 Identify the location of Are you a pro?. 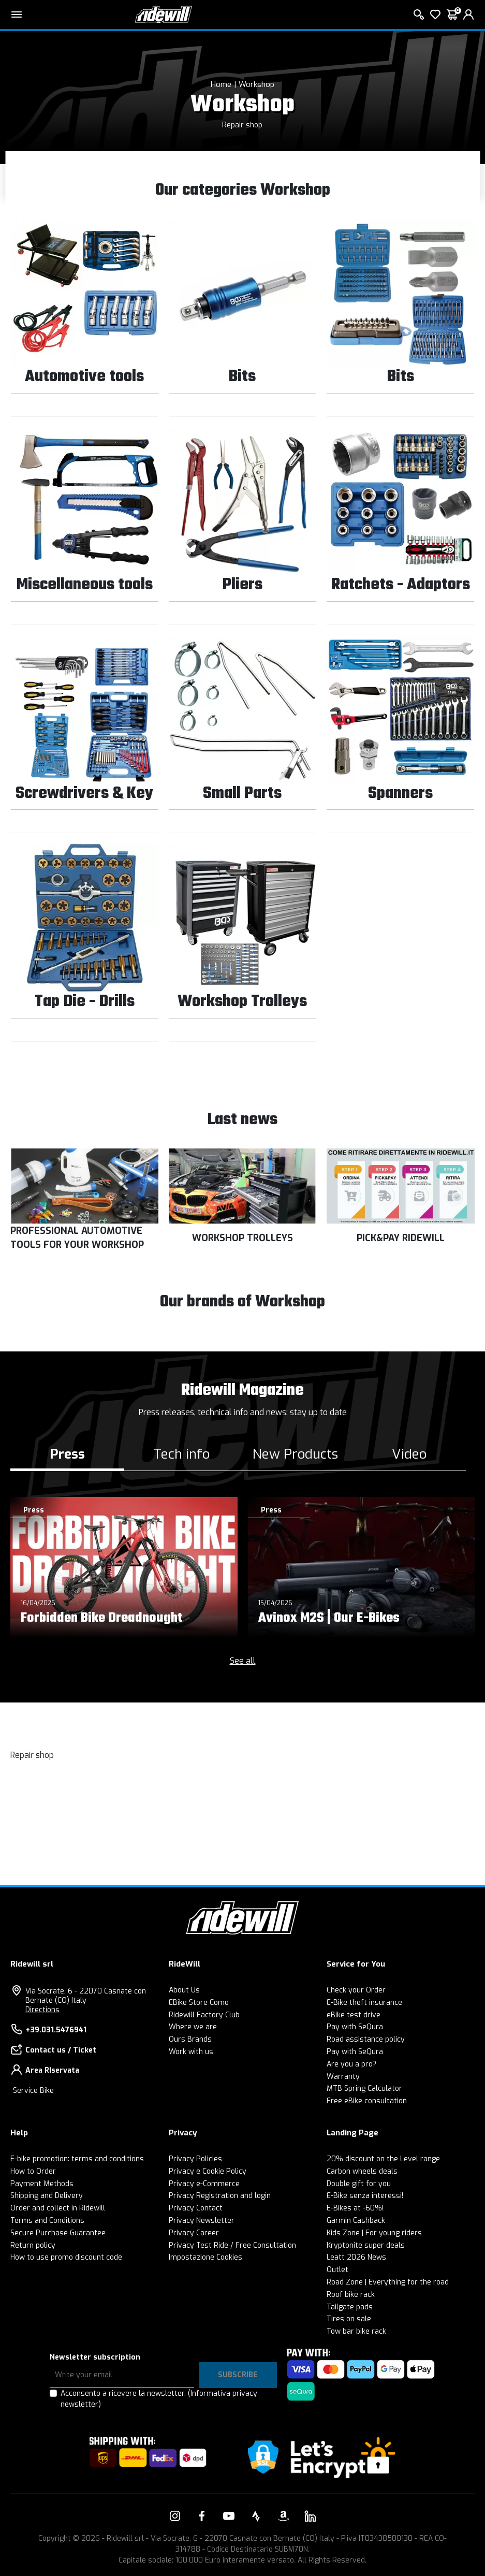
(351, 2064).